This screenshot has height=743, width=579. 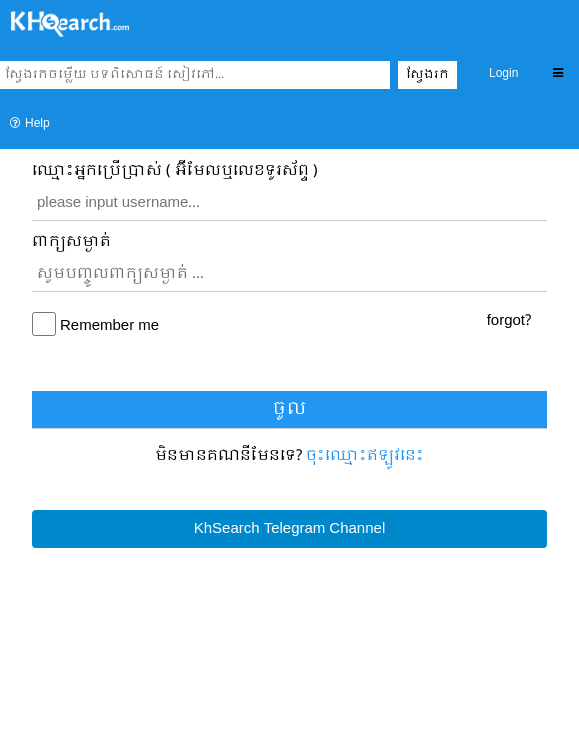 What do you see at coordinates (289, 409) in the screenshot?
I see `ចូល` at bounding box center [289, 409].